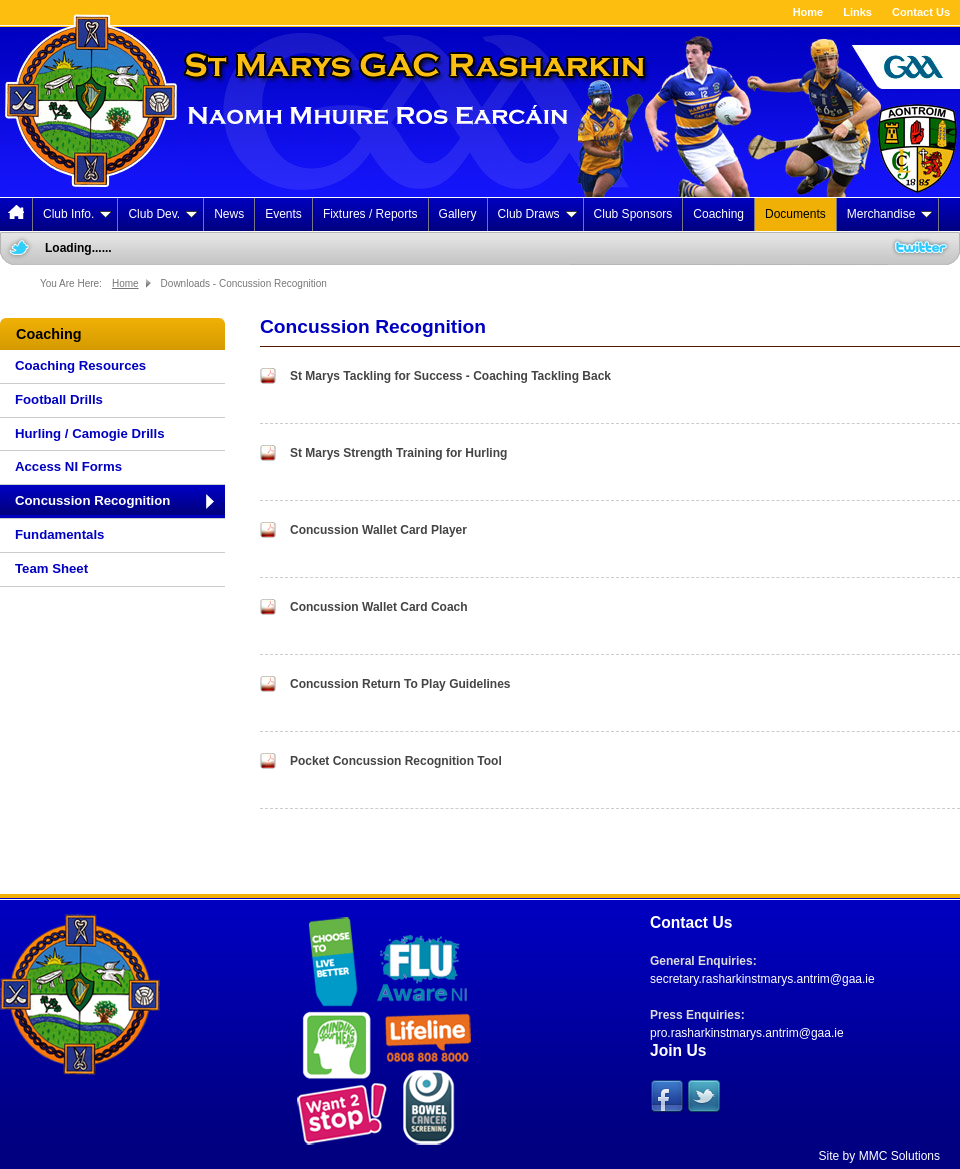 This screenshot has height=1169, width=960. What do you see at coordinates (795, 214) in the screenshot?
I see `Documents` at bounding box center [795, 214].